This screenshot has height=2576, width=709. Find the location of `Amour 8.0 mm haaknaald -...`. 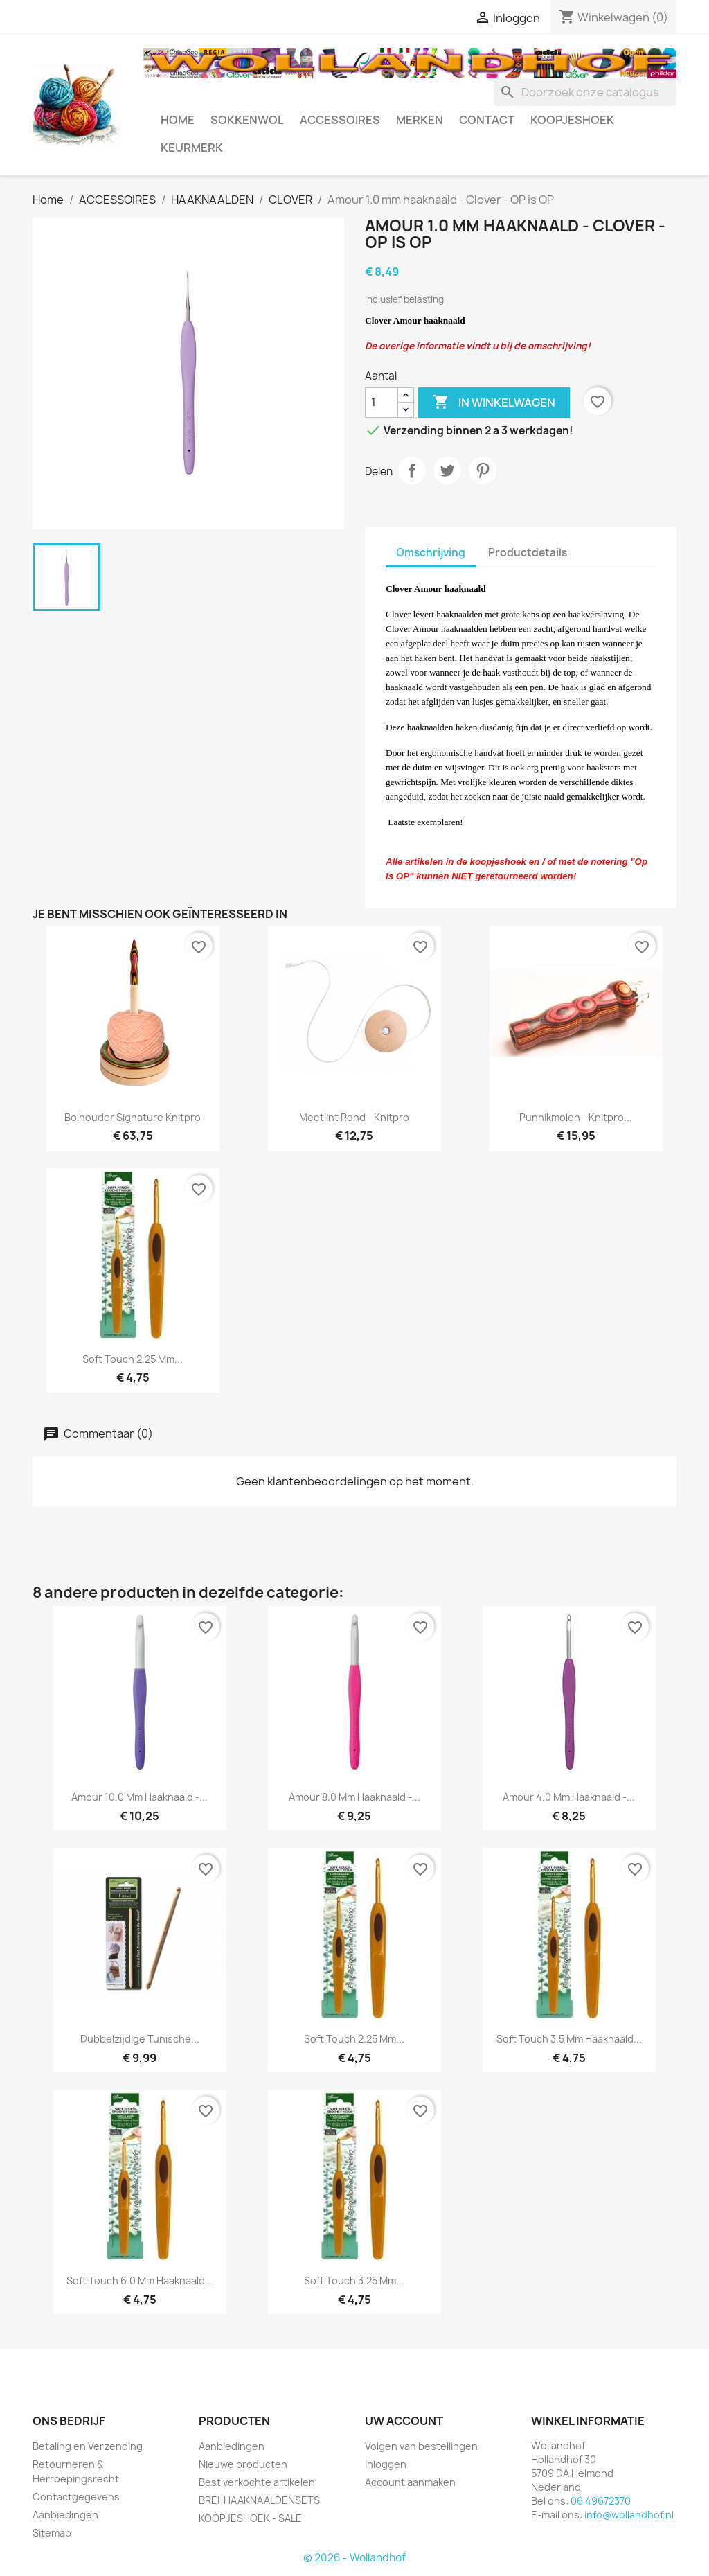

Amour 8.0 mm haaknaald -... is located at coordinates (354, 1796).